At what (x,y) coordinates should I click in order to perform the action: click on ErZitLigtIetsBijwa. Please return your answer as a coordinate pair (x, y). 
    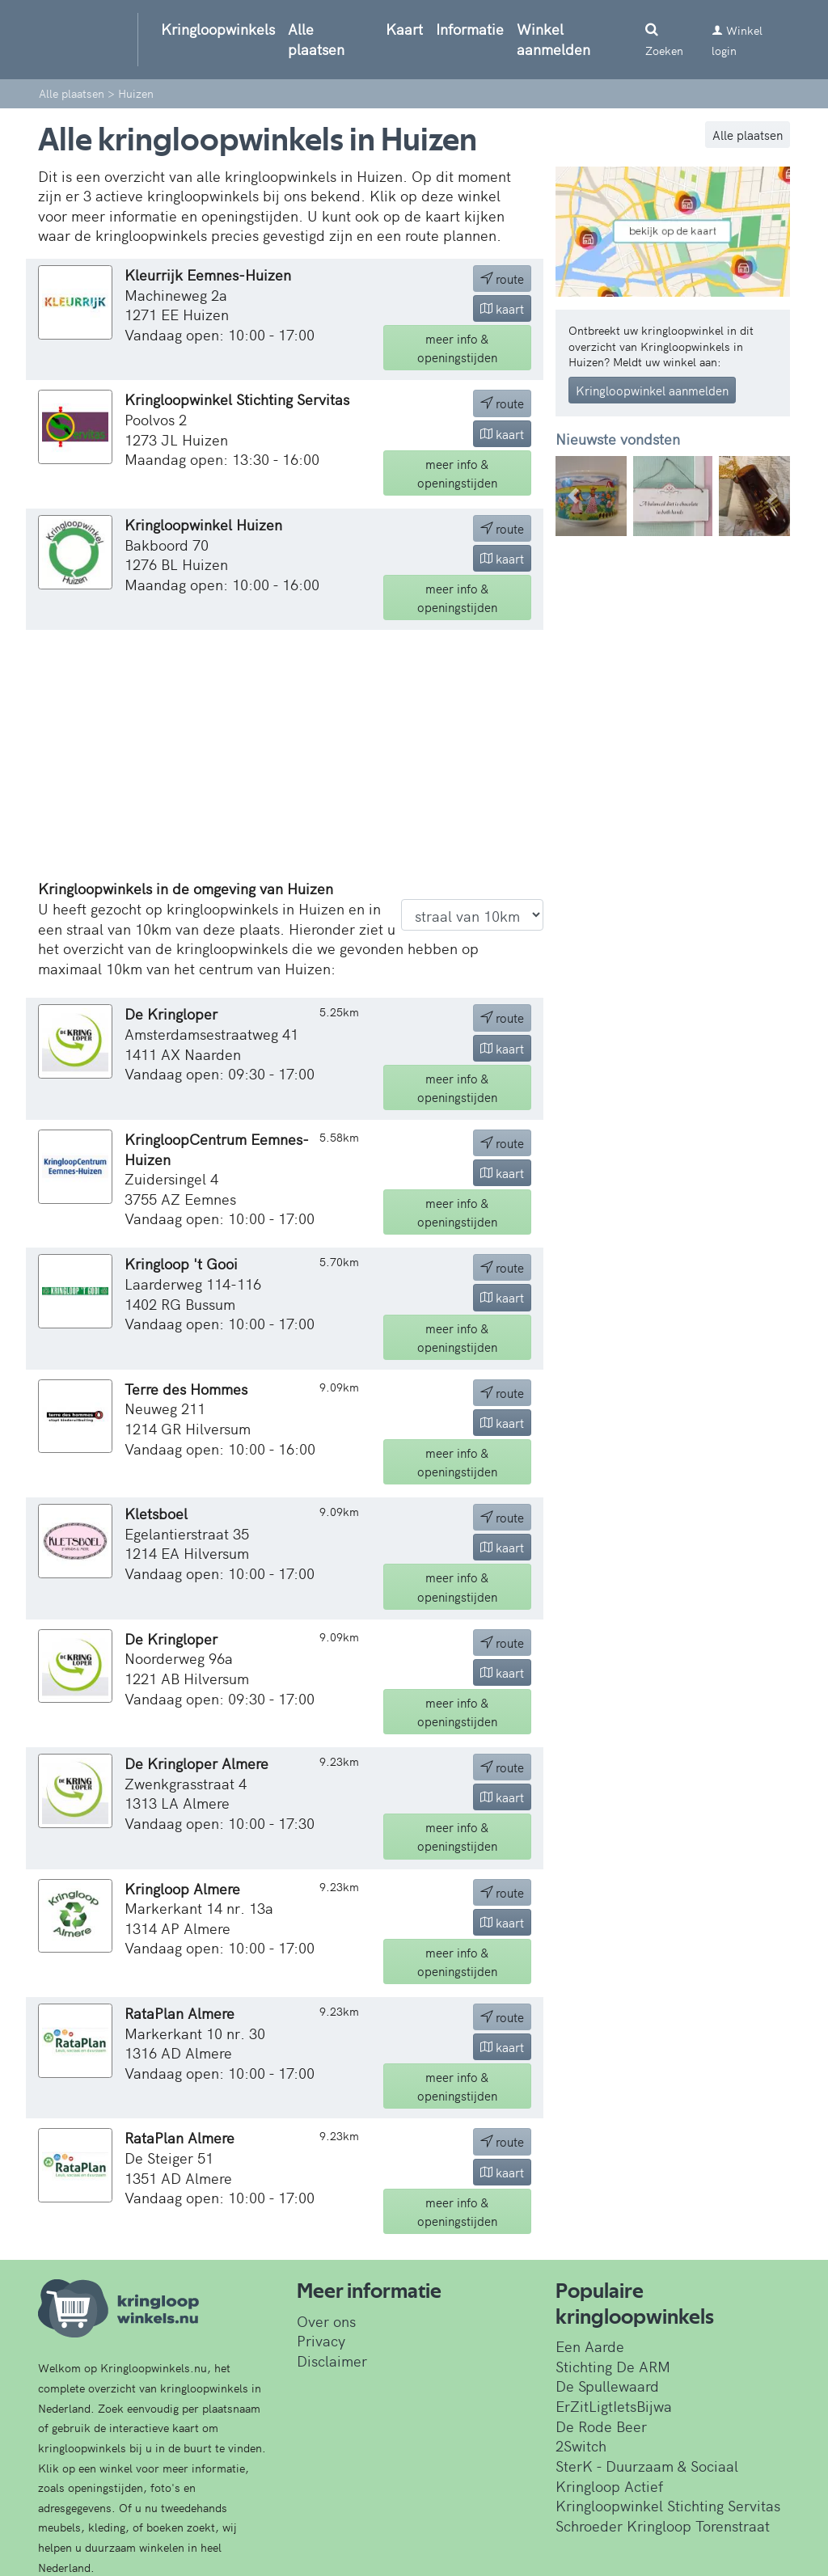
    Looking at the image, I should click on (614, 2406).